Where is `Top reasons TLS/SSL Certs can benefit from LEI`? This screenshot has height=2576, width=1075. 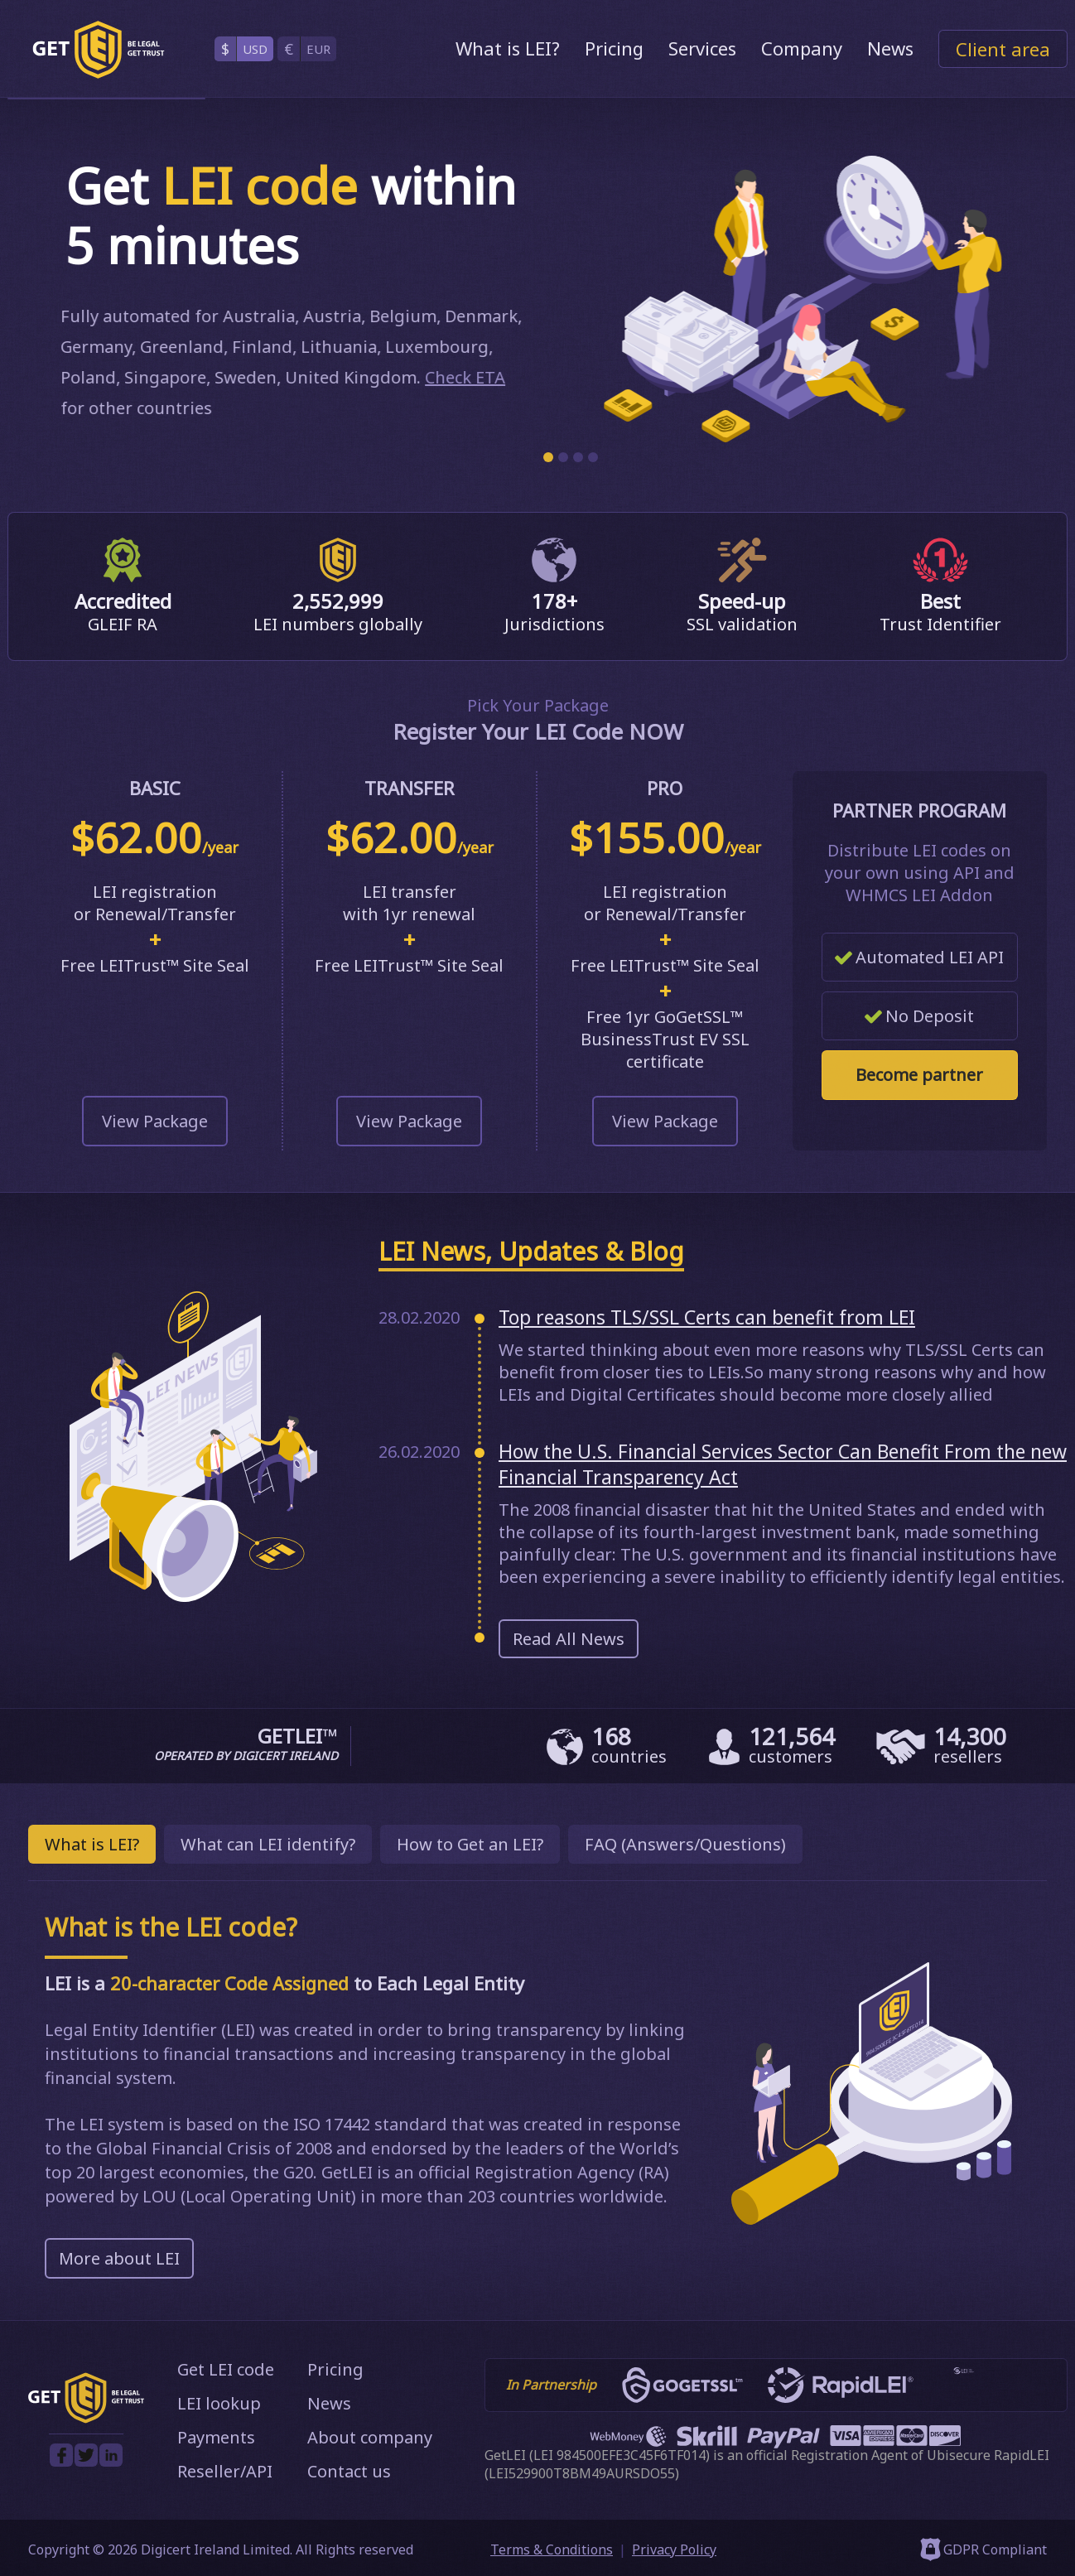 Top reasons TLS/SSL Certs can benefit from LEI is located at coordinates (707, 1317).